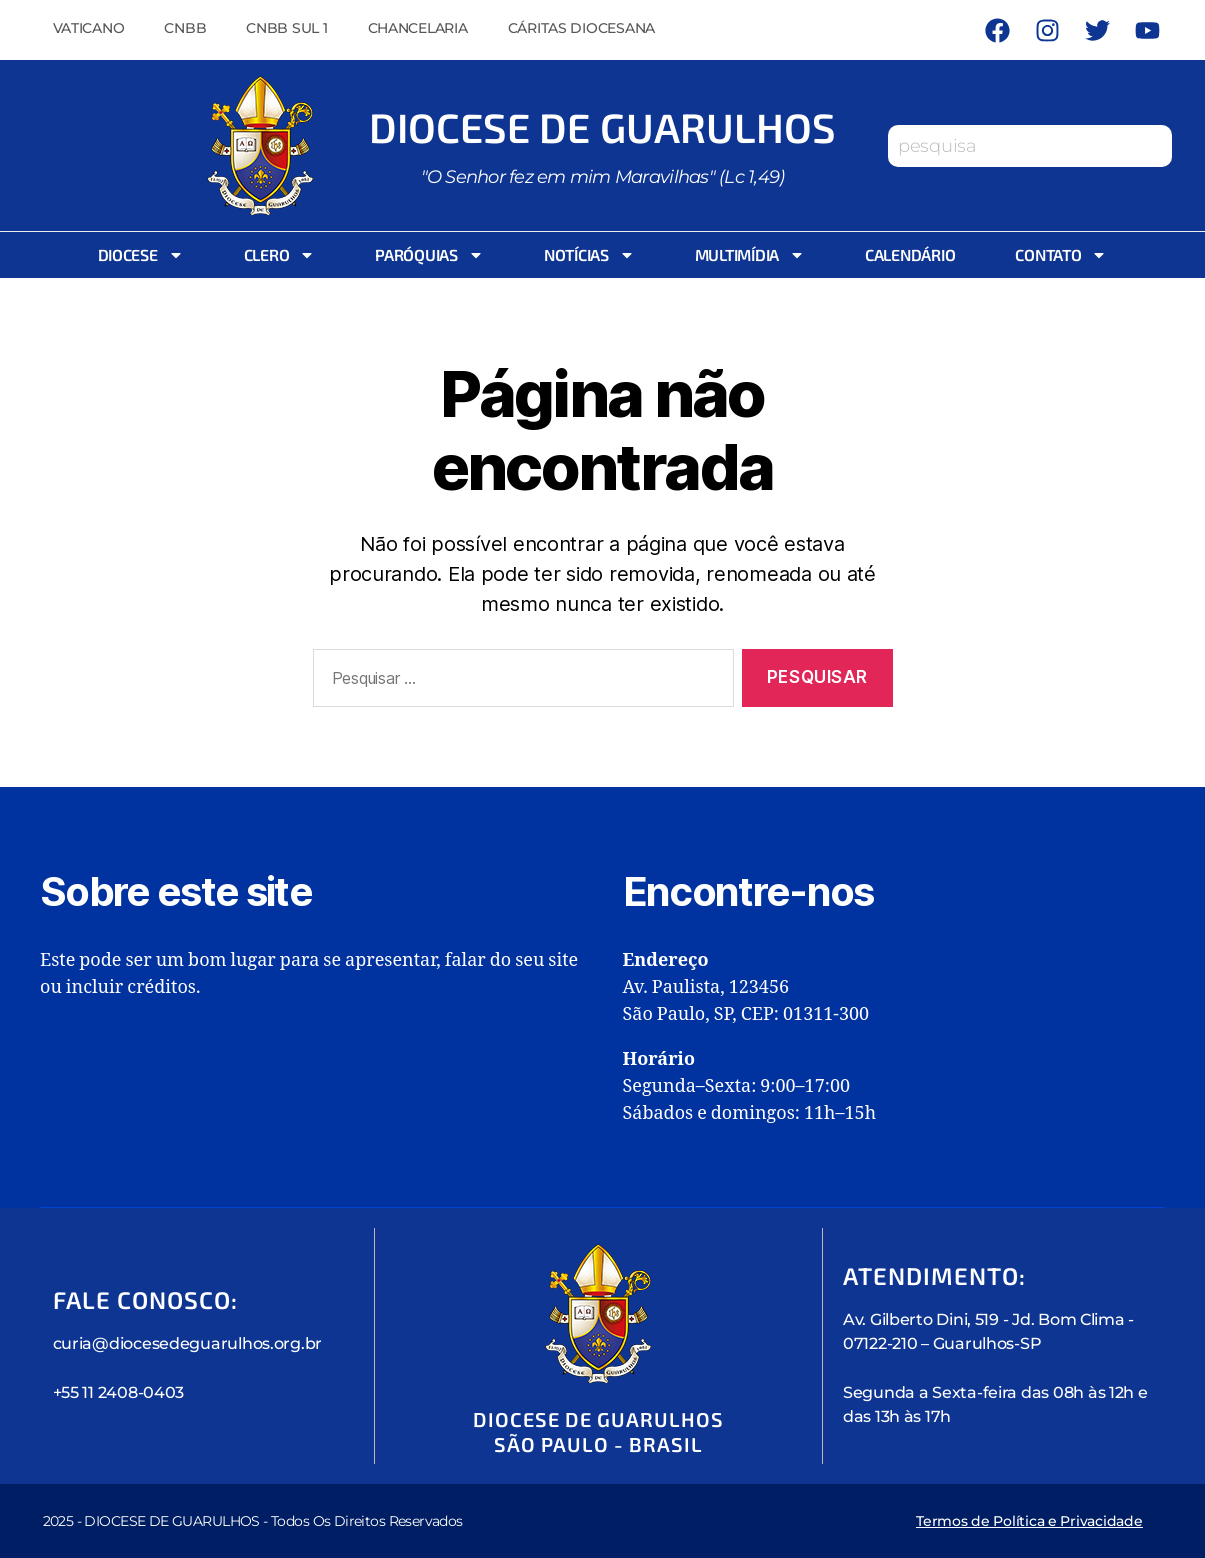  What do you see at coordinates (141, 255) in the screenshot?
I see `Diocese` at bounding box center [141, 255].